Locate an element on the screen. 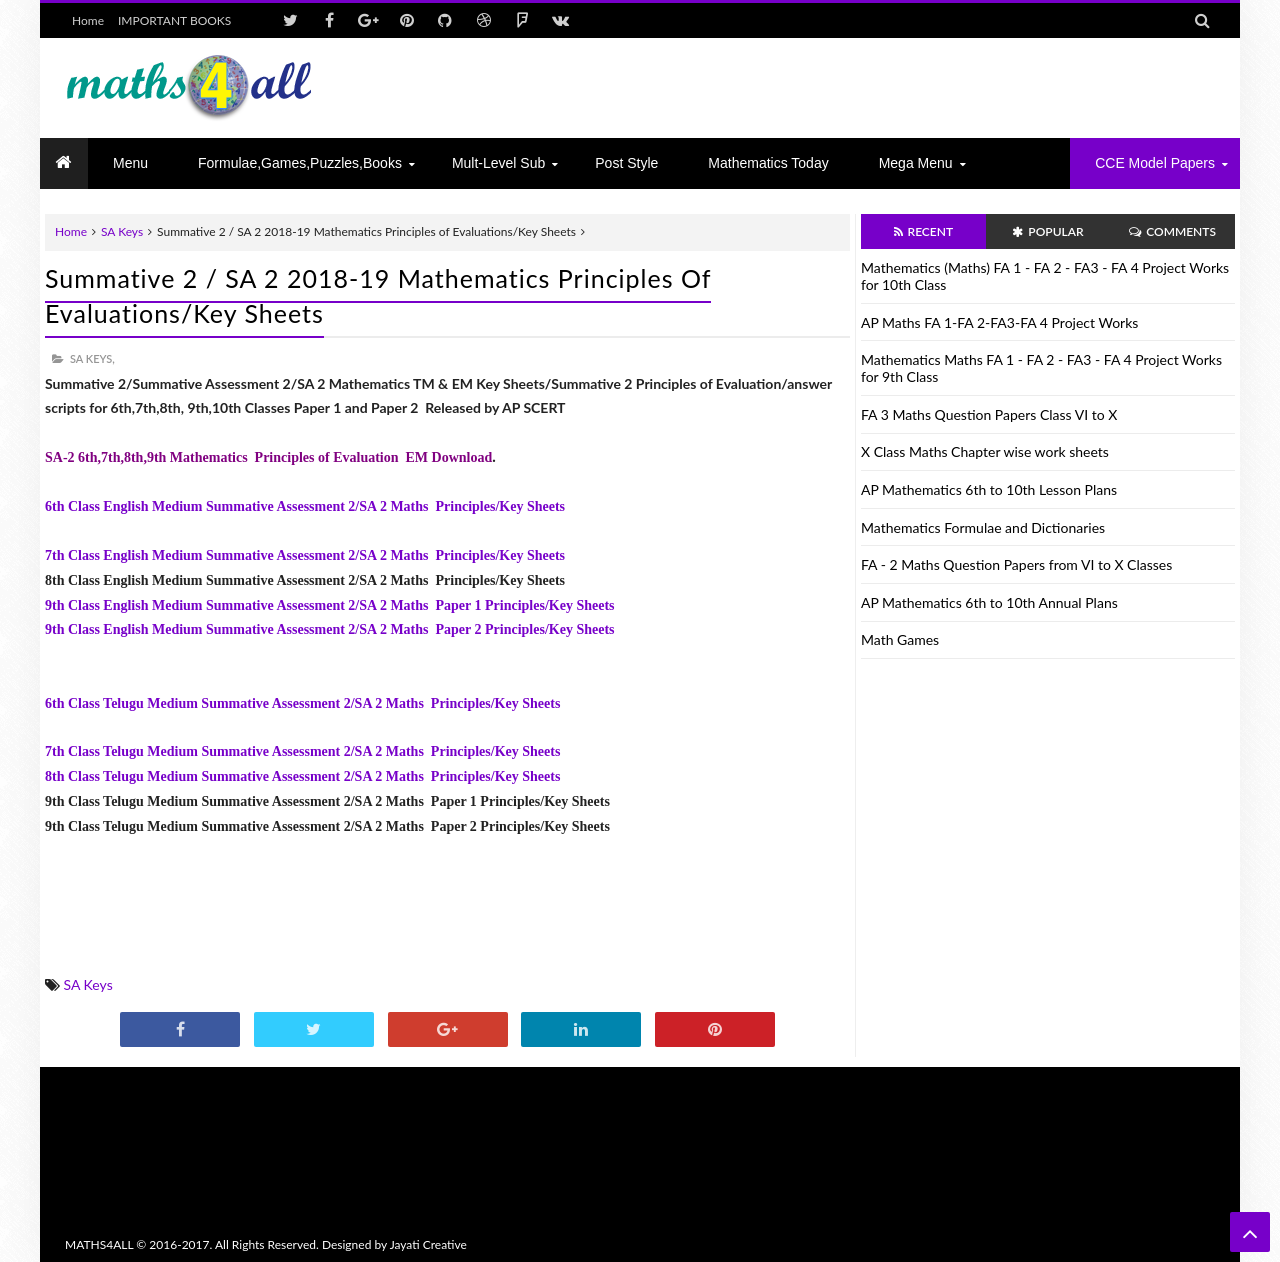 This screenshot has width=1280, height=1262. AP Maths FA 1-FA 2-FA3-FA 4 Project Works is located at coordinates (999, 322).